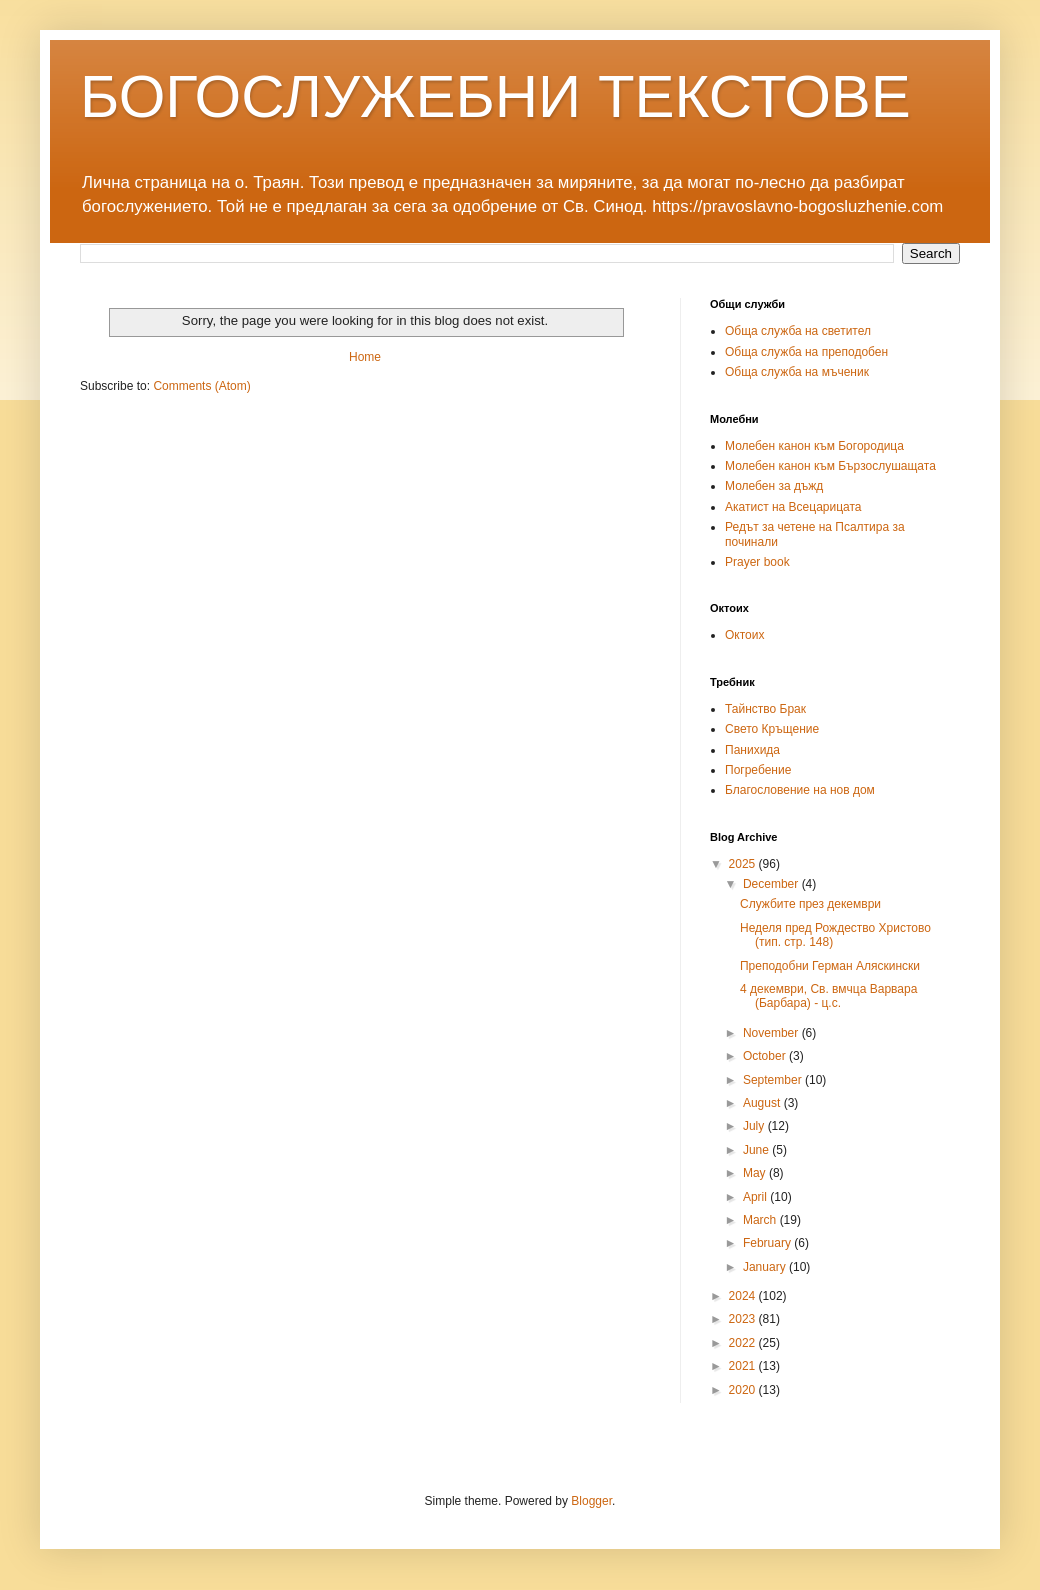 This screenshot has height=1590, width=1040. I want to click on 2024, so click(744, 1296).